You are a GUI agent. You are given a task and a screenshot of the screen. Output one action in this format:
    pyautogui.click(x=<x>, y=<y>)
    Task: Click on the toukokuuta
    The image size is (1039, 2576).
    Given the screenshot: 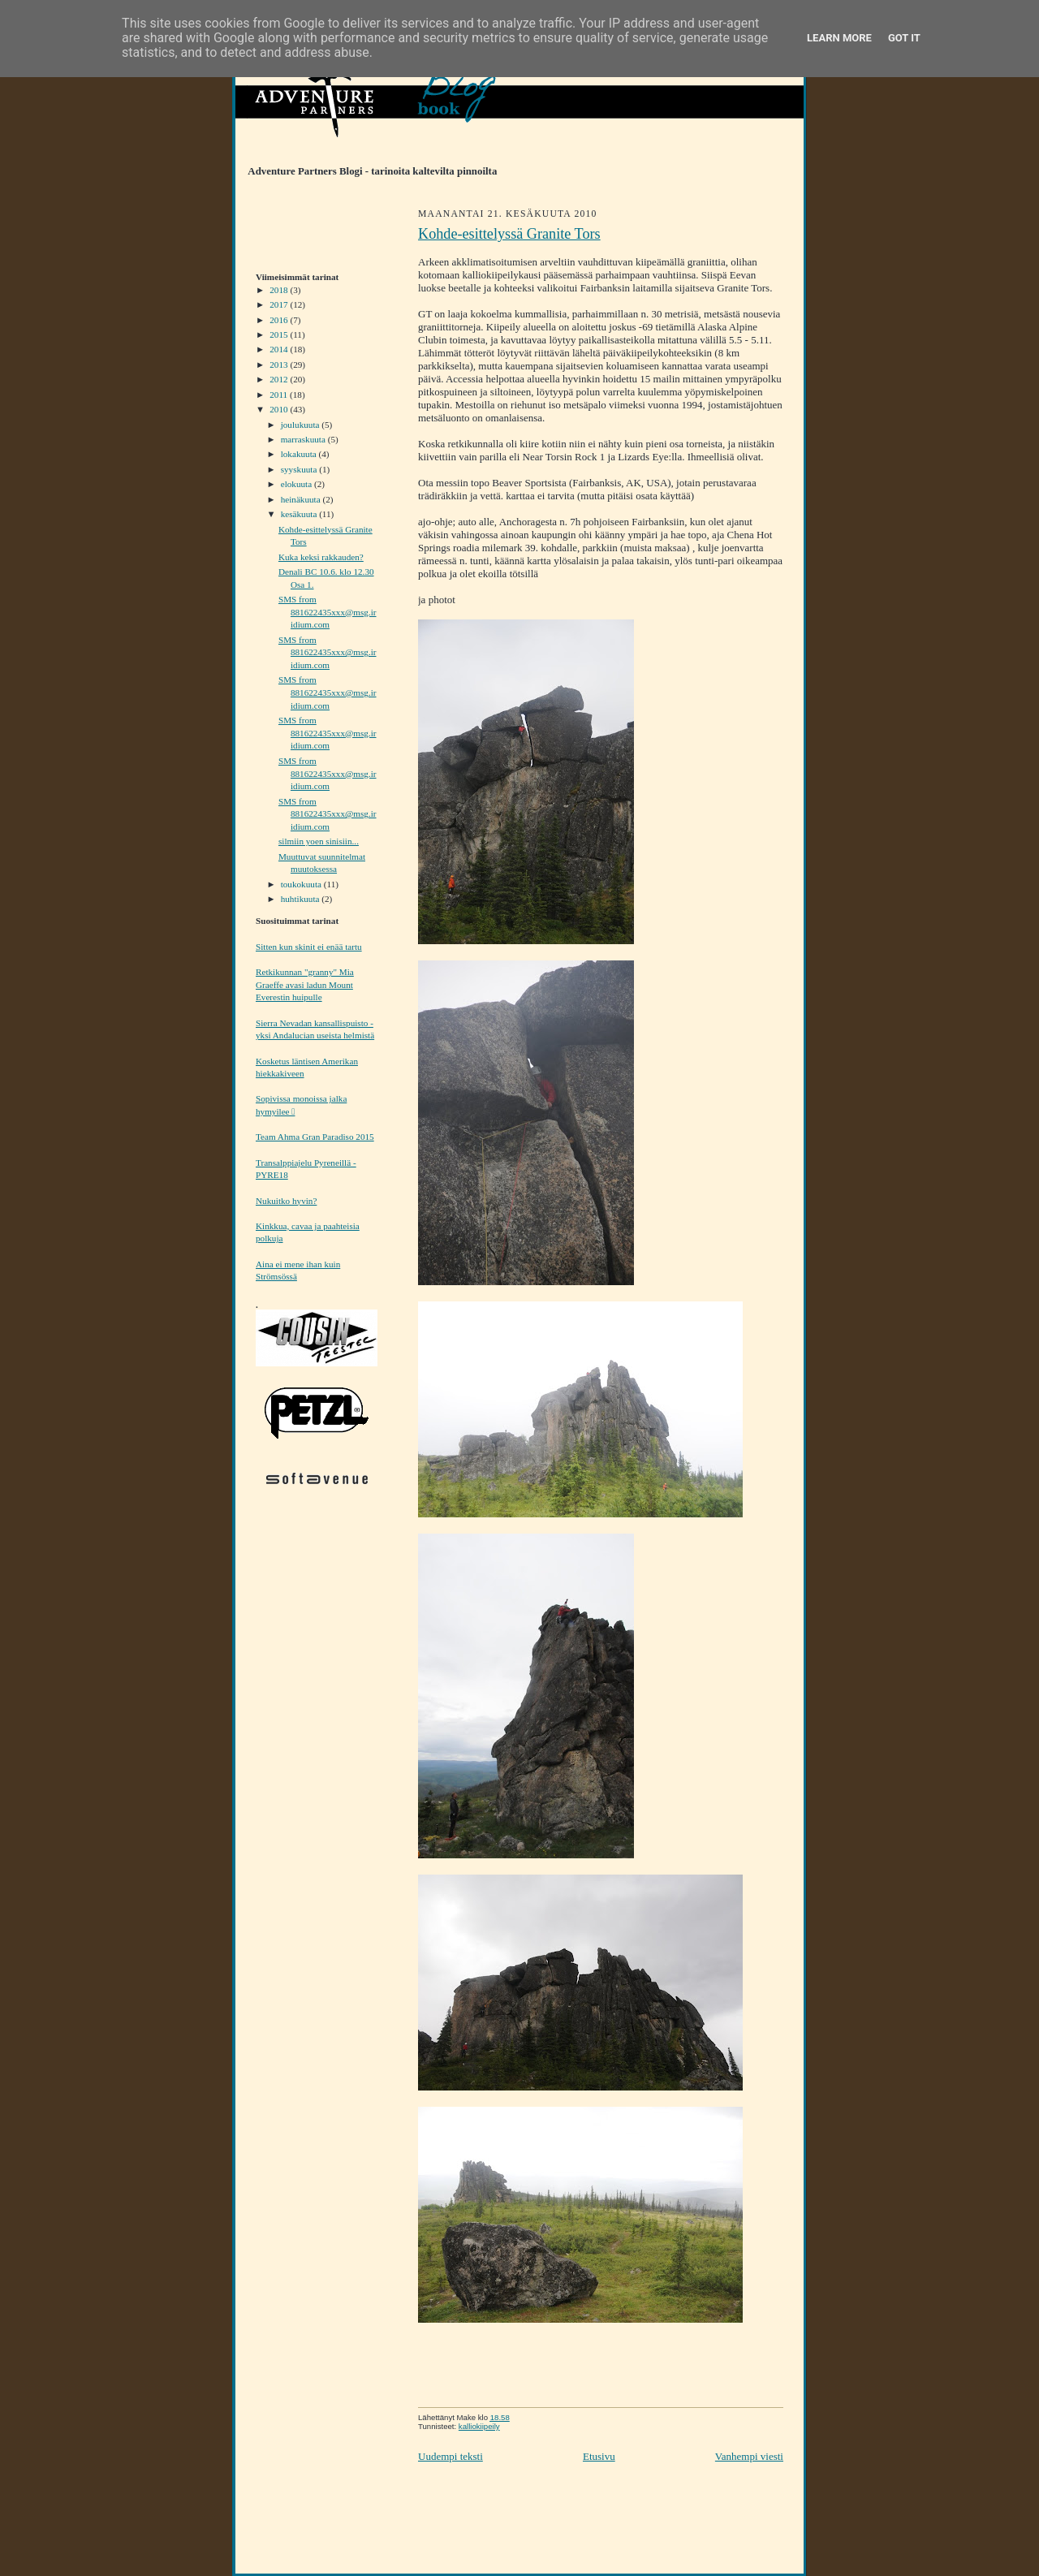 What is the action you would take?
    pyautogui.click(x=302, y=884)
    